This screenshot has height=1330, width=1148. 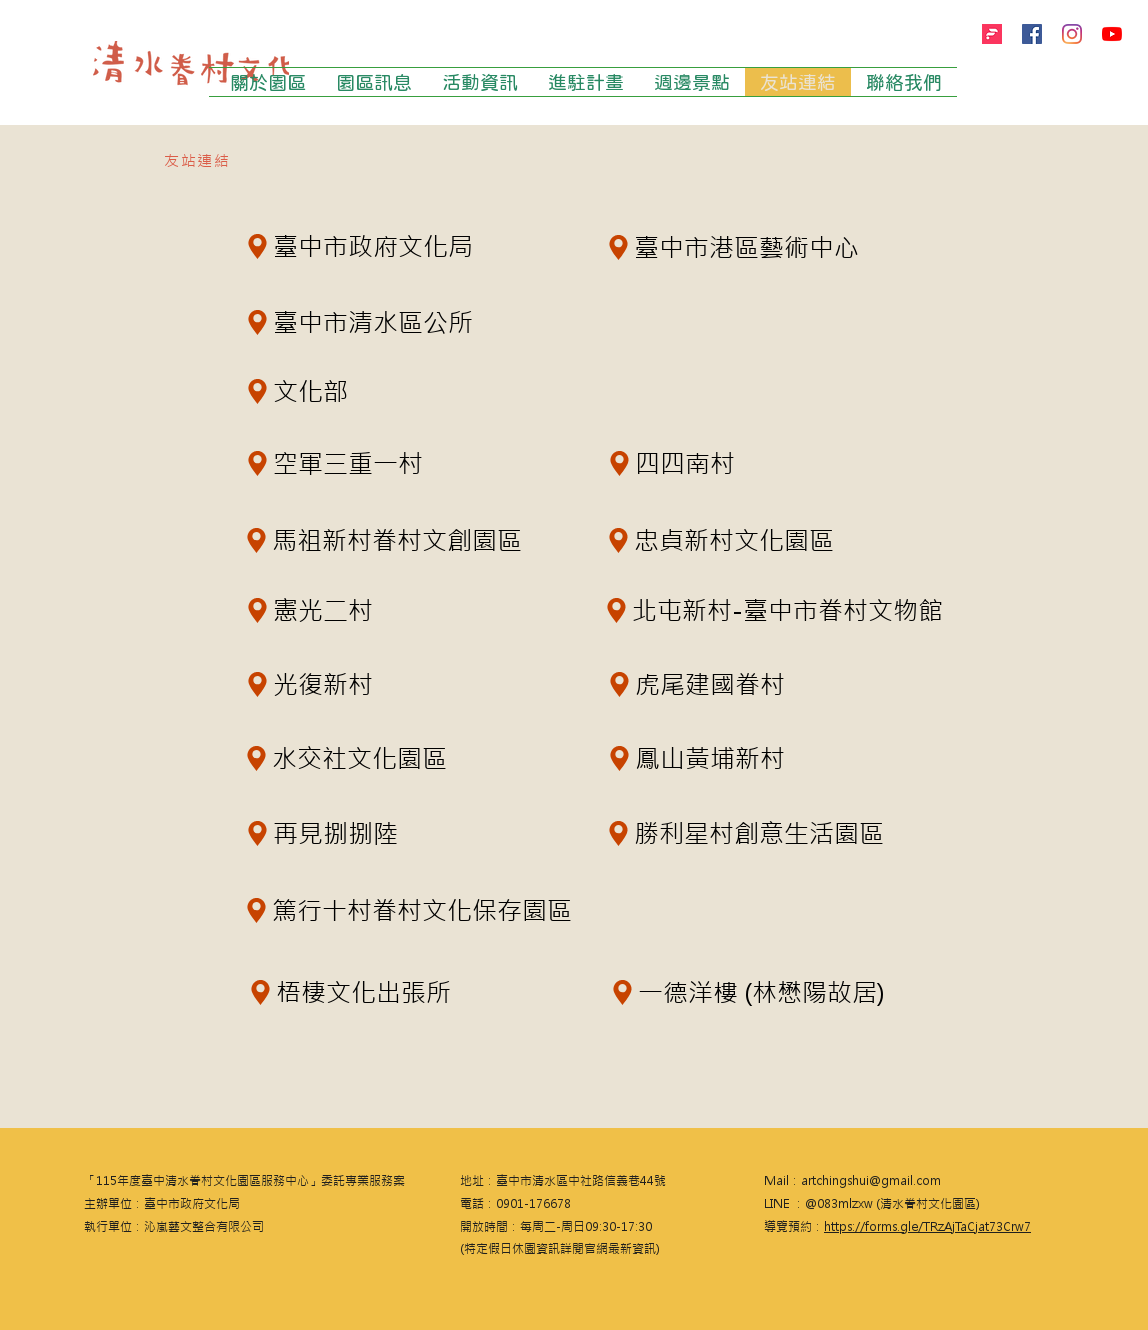 What do you see at coordinates (992, 34) in the screenshot?
I see `[firstory]` at bounding box center [992, 34].